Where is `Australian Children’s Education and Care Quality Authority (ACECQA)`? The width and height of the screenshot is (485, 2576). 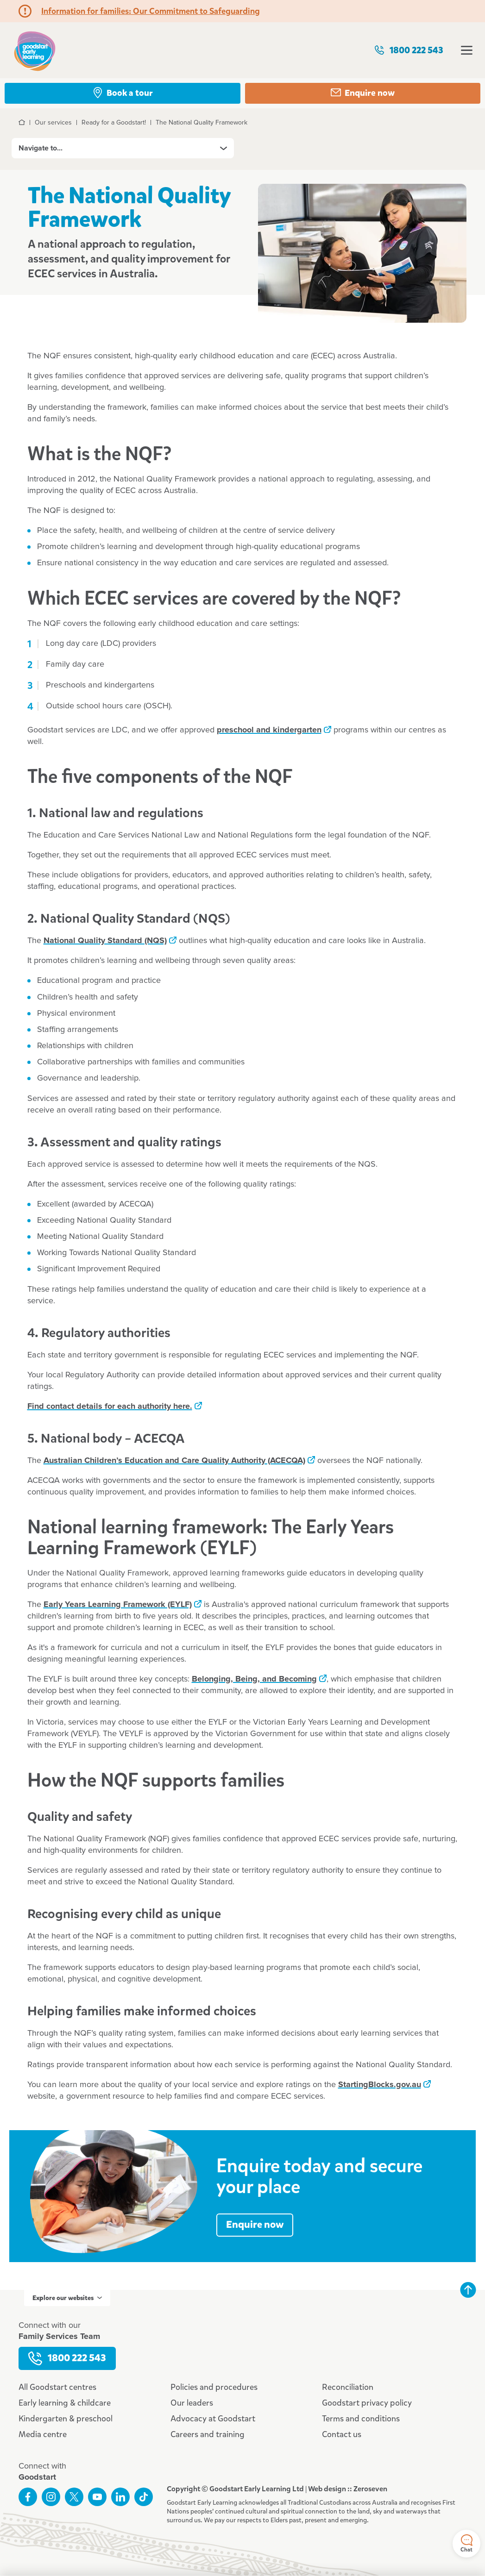
Australian Children’s Education and Care Quality Authority (ACECQA) is located at coordinates (174, 1461).